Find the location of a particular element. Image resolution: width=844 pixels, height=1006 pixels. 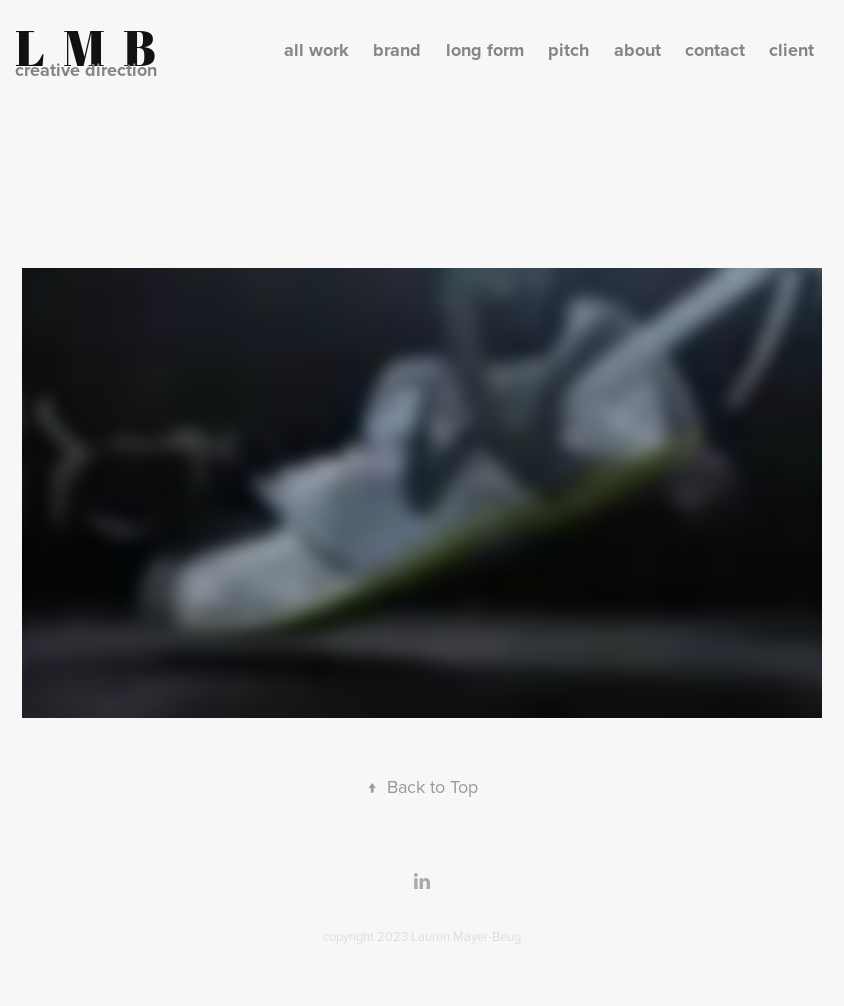

contact is located at coordinates (715, 50).